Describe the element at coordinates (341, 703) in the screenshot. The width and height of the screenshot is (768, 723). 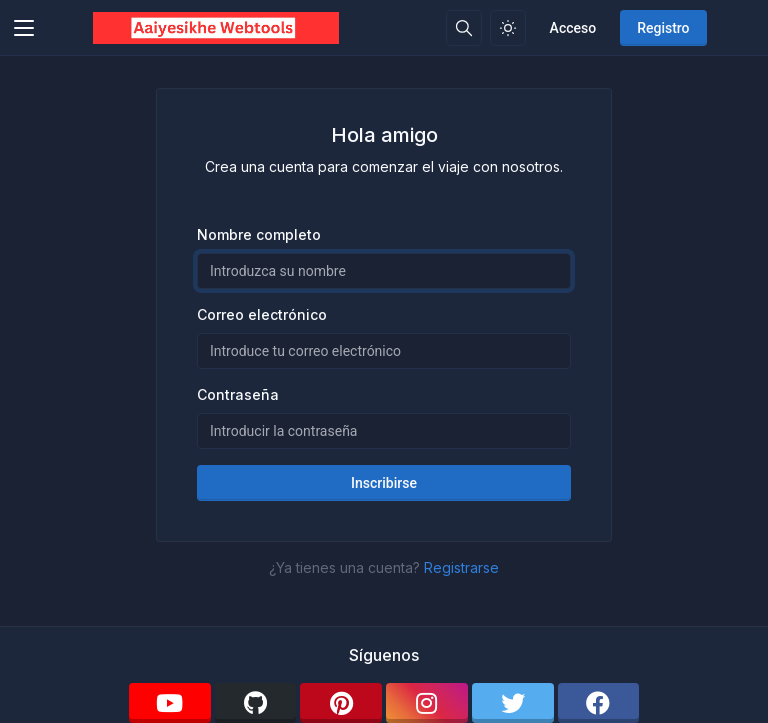
I see `[pinterest]` at that location.